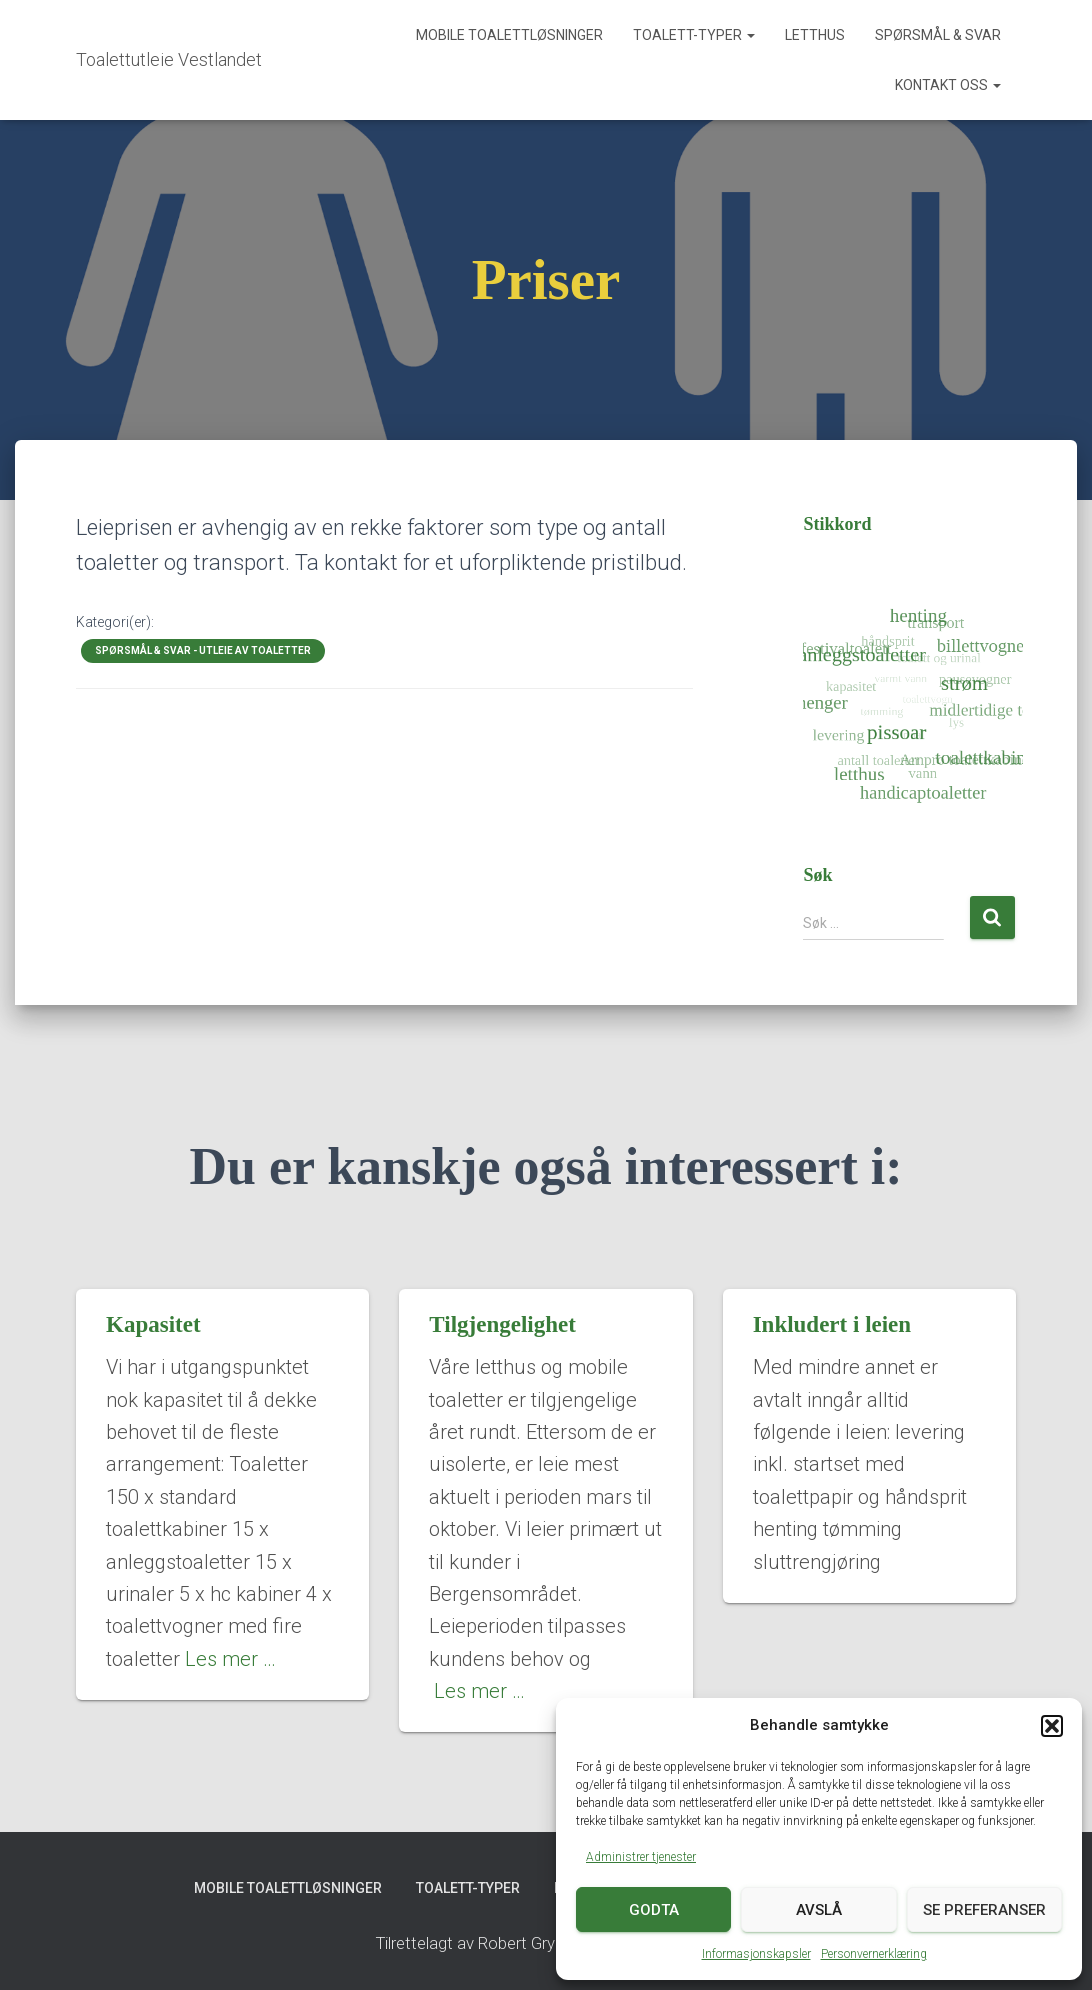 The width and height of the screenshot is (1092, 1990). What do you see at coordinates (654, 1910) in the screenshot?
I see `Godta` at bounding box center [654, 1910].